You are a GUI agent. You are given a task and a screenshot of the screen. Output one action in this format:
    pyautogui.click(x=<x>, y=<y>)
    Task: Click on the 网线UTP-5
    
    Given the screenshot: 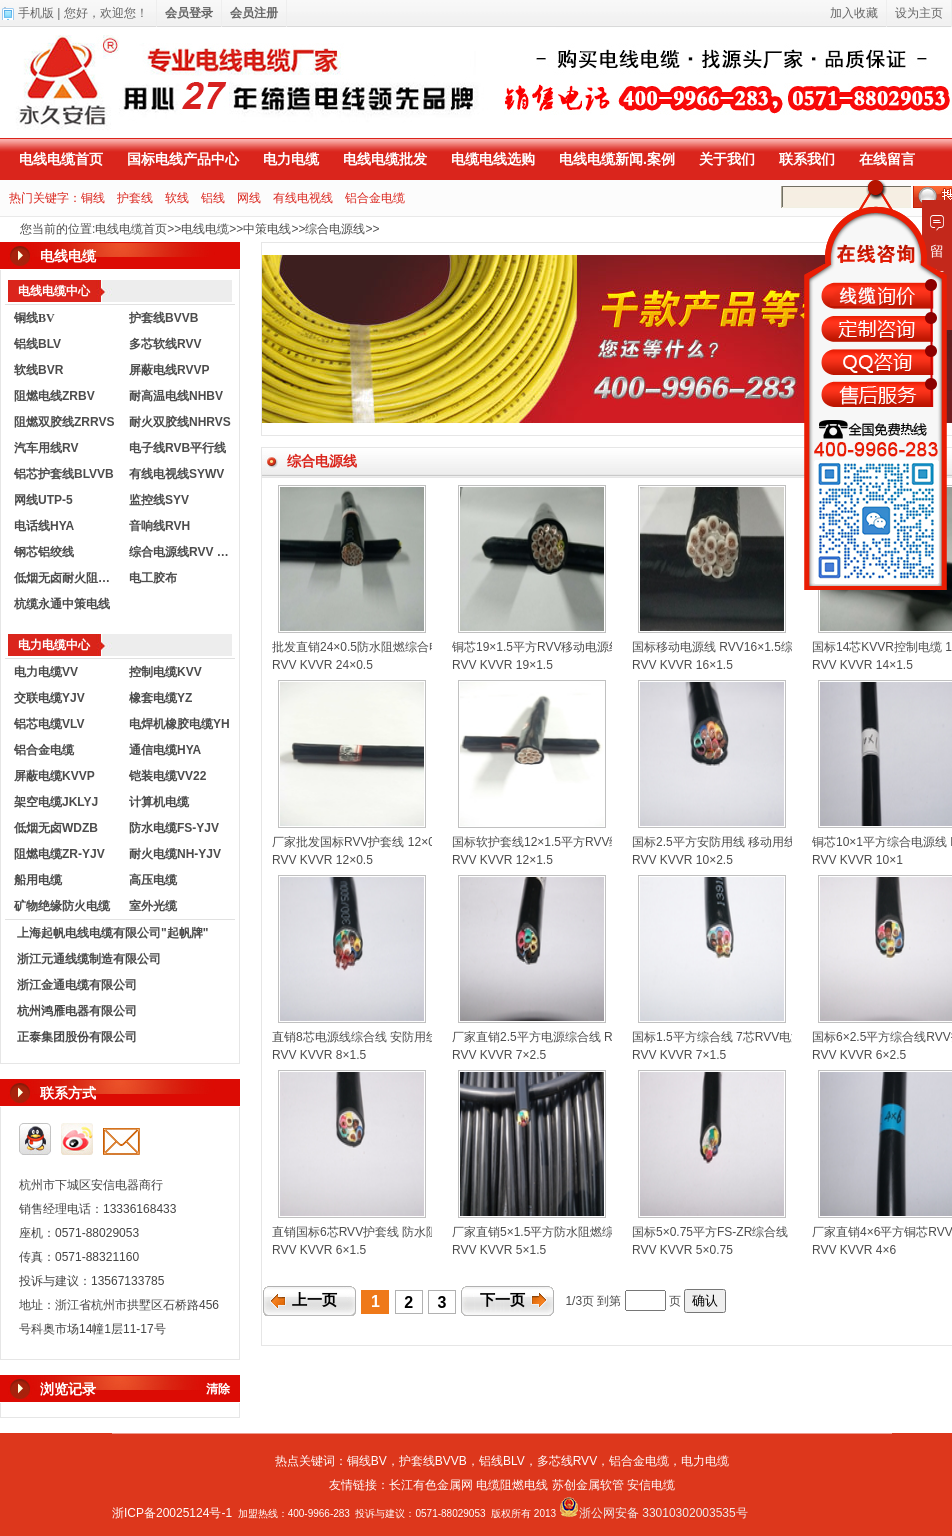 What is the action you would take?
    pyautogui.click(x=43, y=500)
    